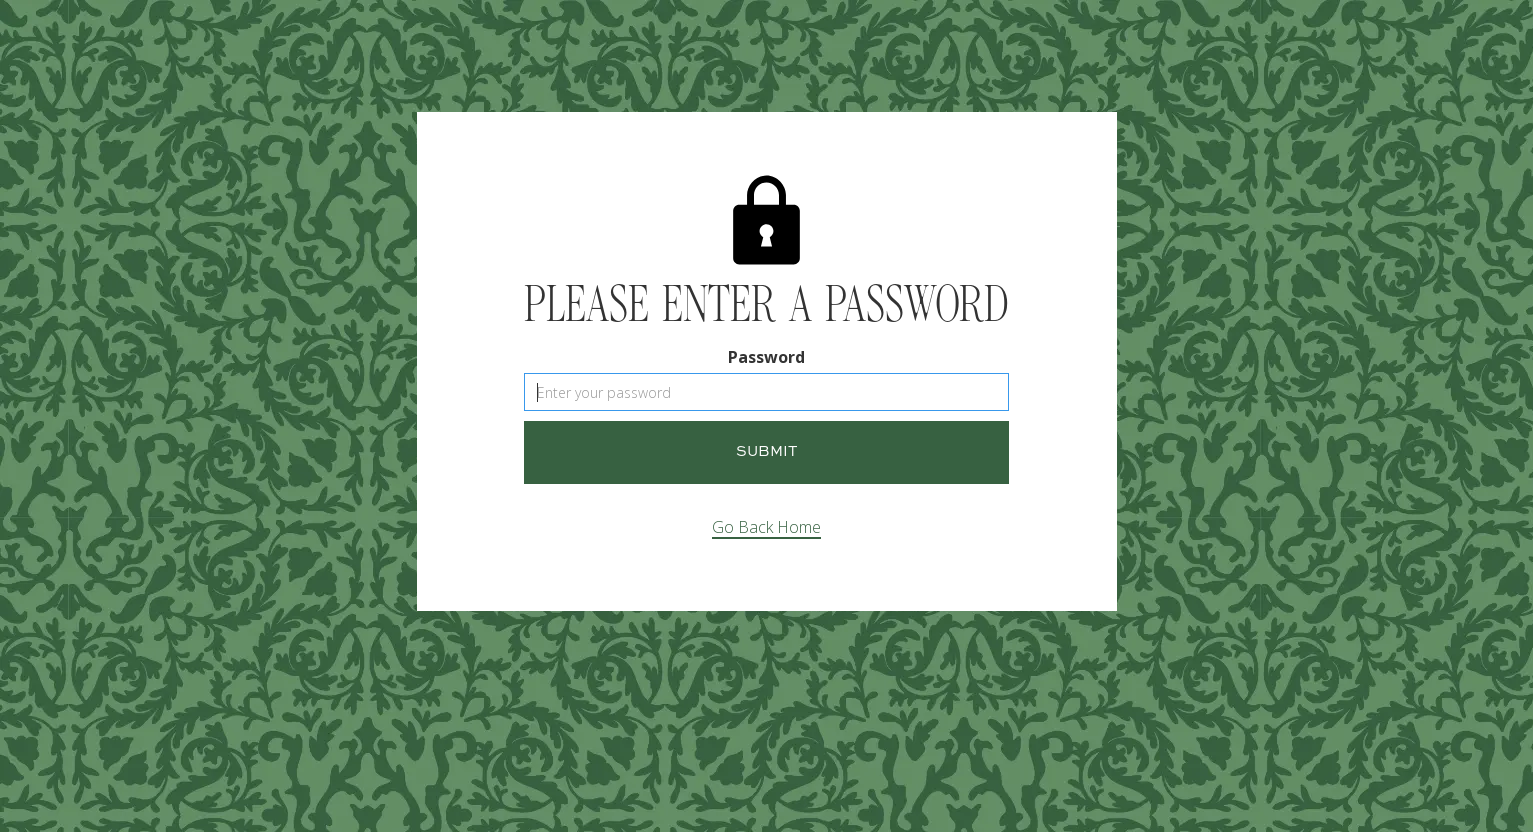 The height and width of the screenshot is (832, 1533). I want to click on Go Back Home, so click(766, 527).